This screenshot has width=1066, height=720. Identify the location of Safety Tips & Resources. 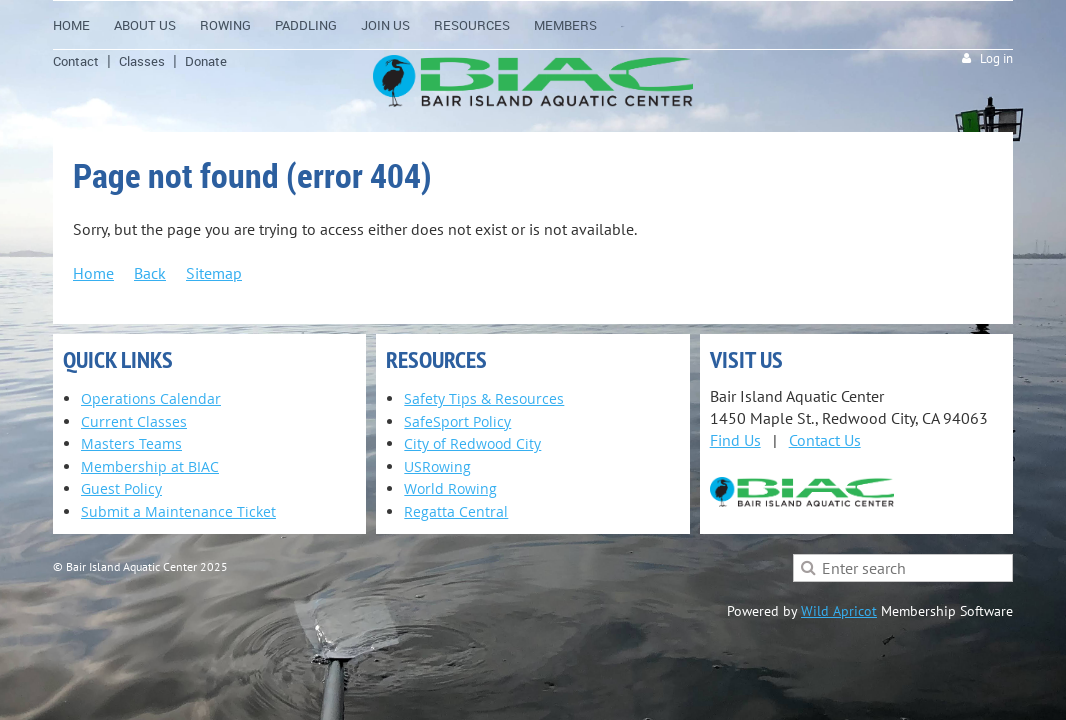
(484, 398).